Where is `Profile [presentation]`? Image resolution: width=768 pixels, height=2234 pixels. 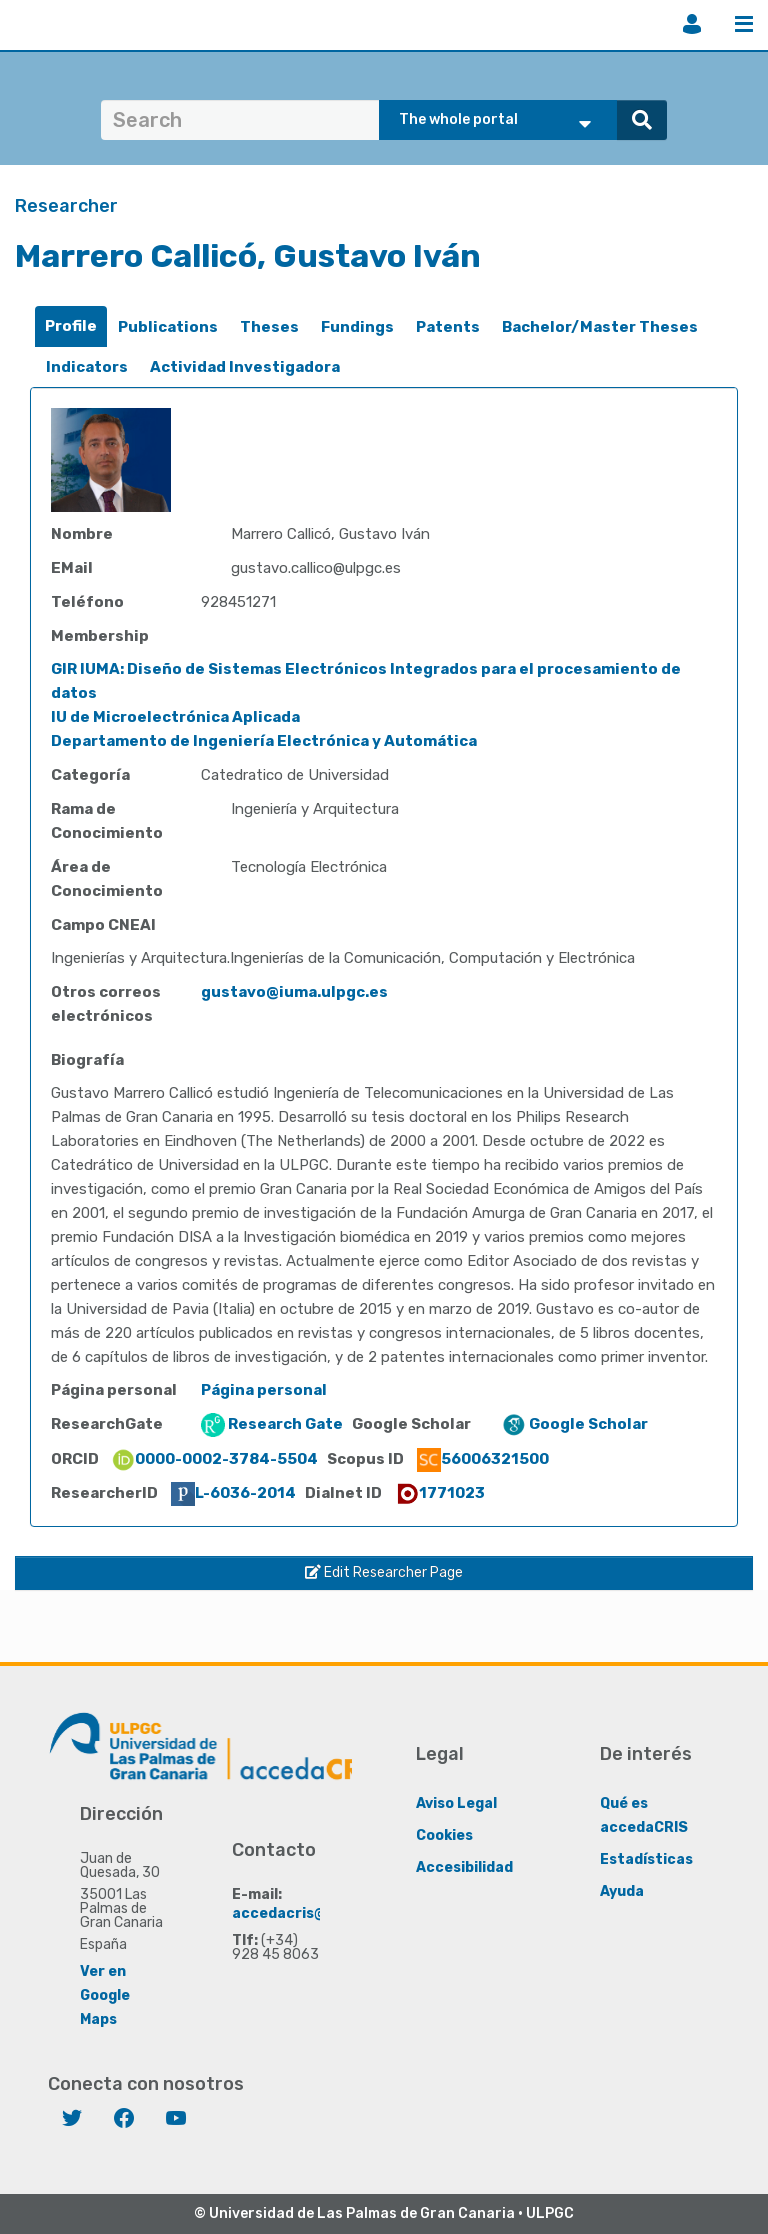
Profile [presentation] is located at coordinates (71, 326).